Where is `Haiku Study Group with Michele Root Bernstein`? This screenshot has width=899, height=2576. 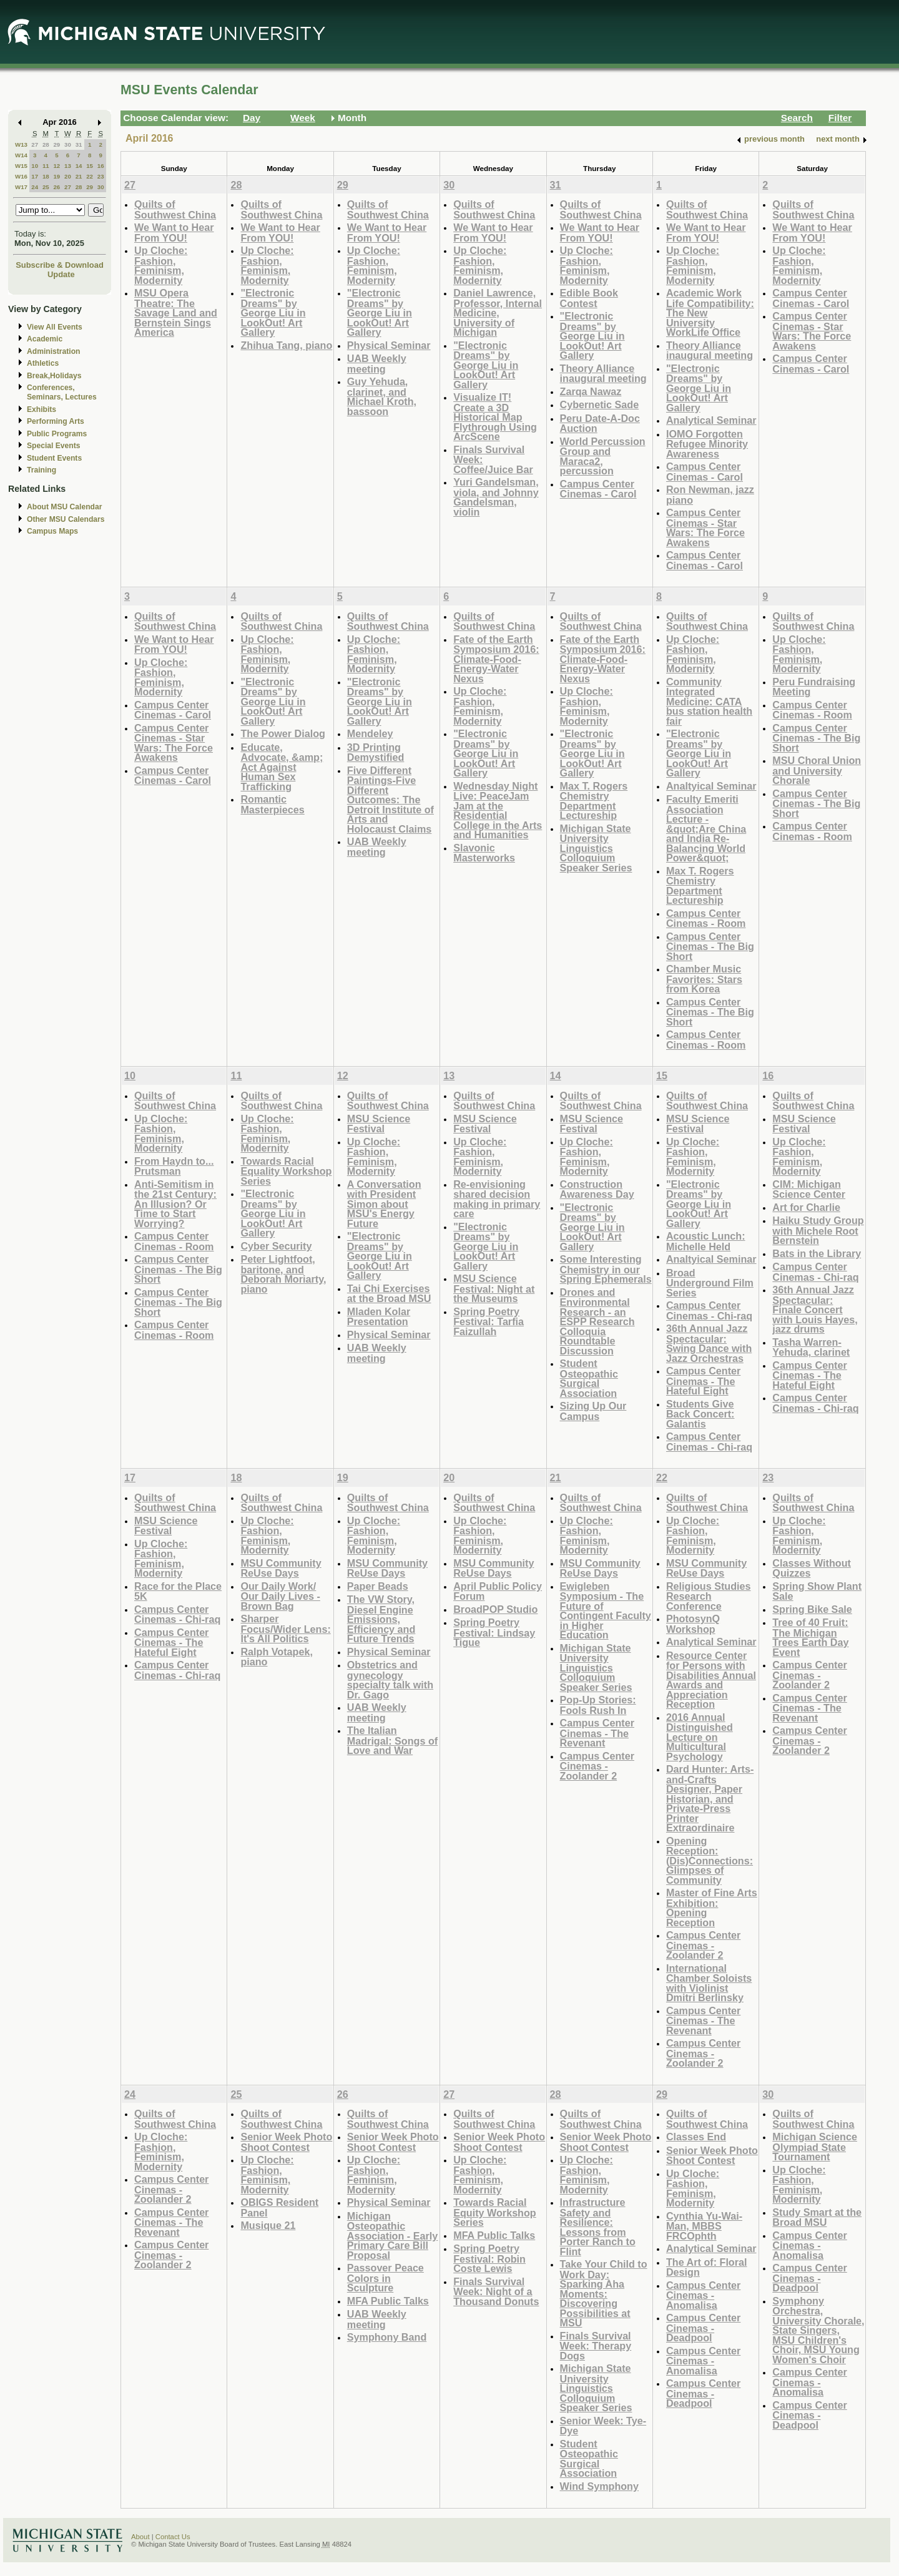
Haiku Study Group with Michele Root Bernstein is located at coordinates (817, 1230).